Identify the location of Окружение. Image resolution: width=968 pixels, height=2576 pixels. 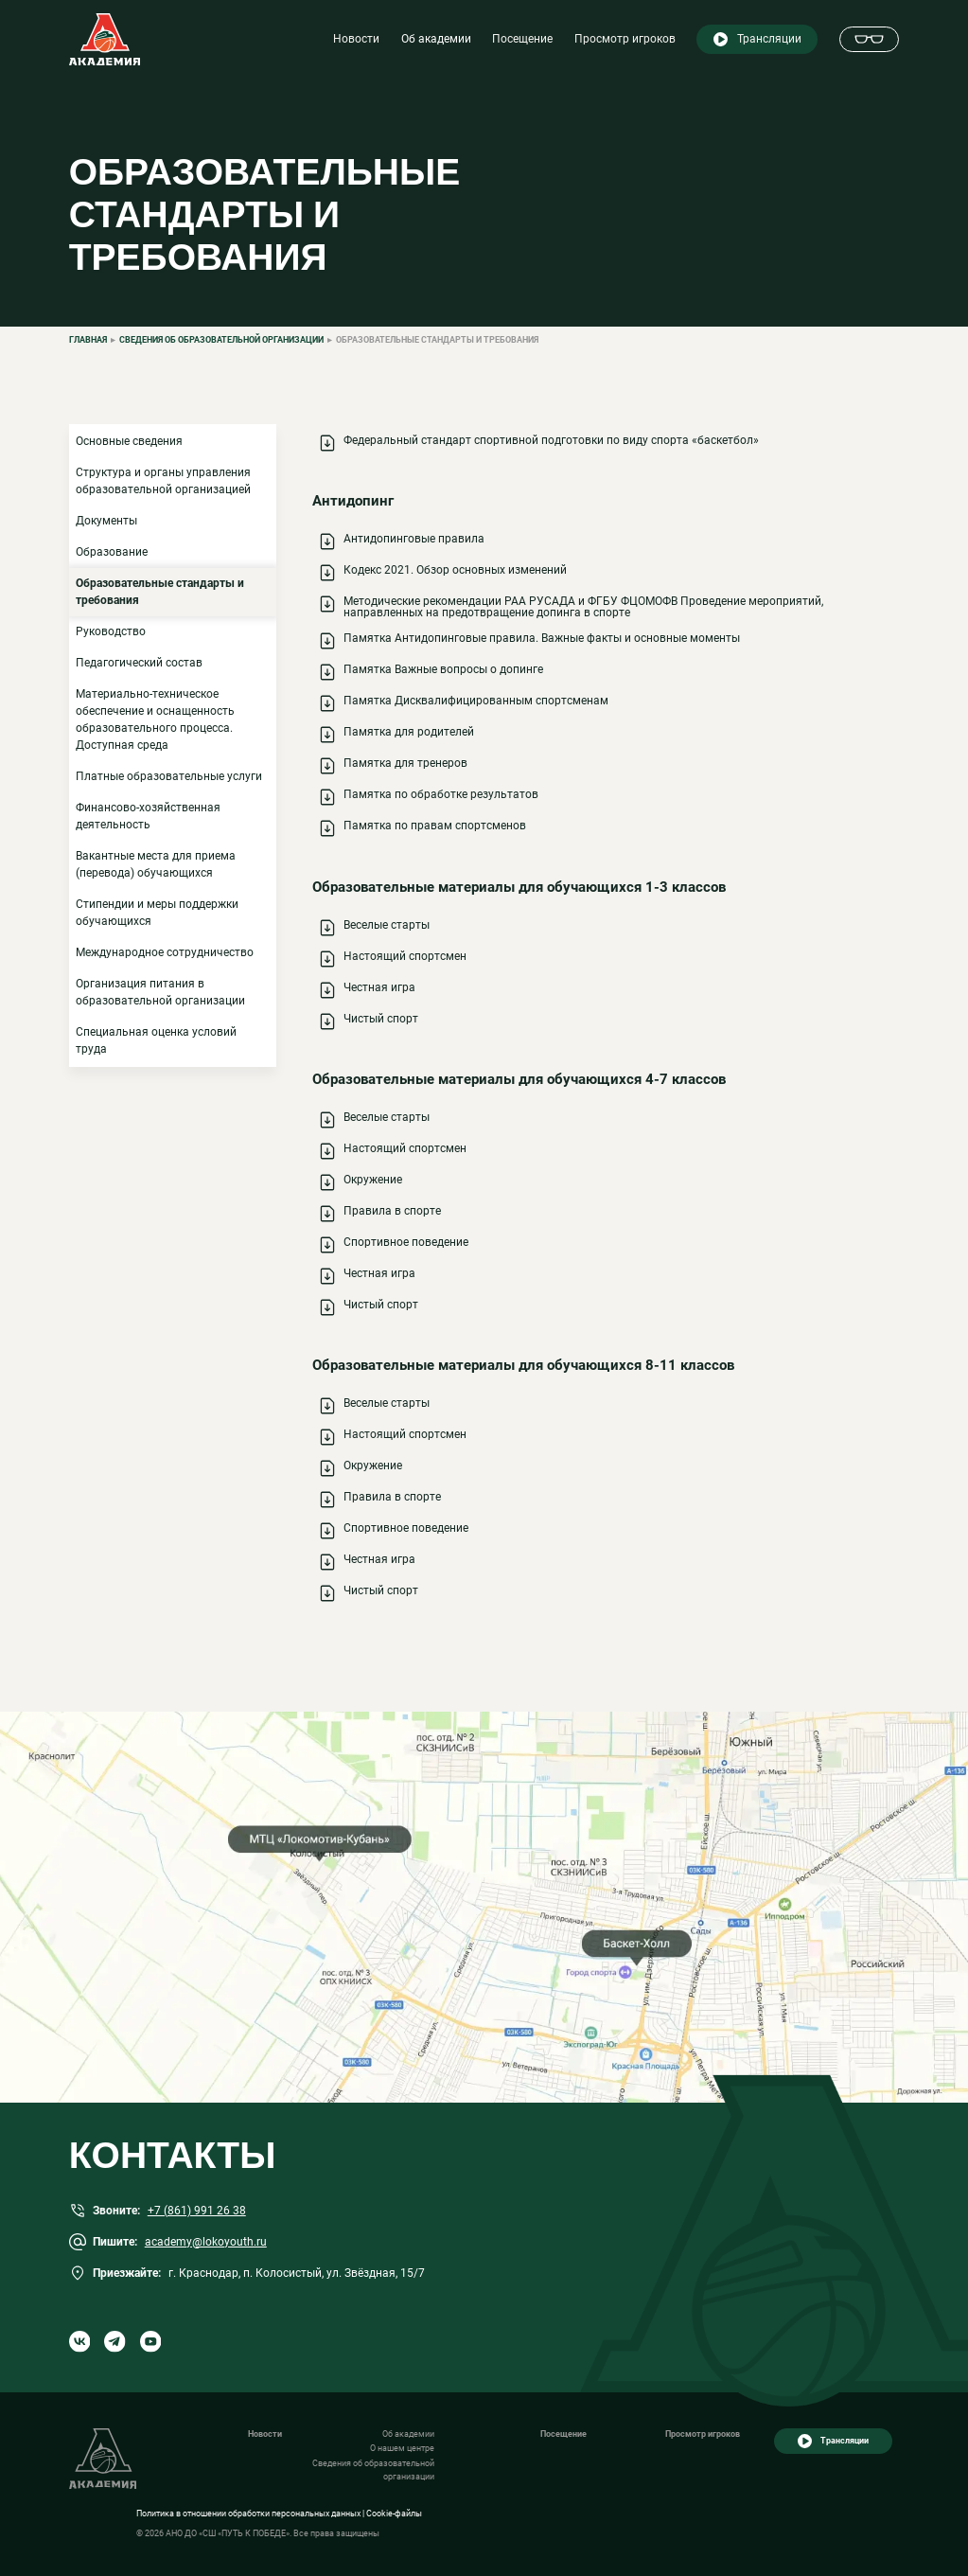
(372, 1179).